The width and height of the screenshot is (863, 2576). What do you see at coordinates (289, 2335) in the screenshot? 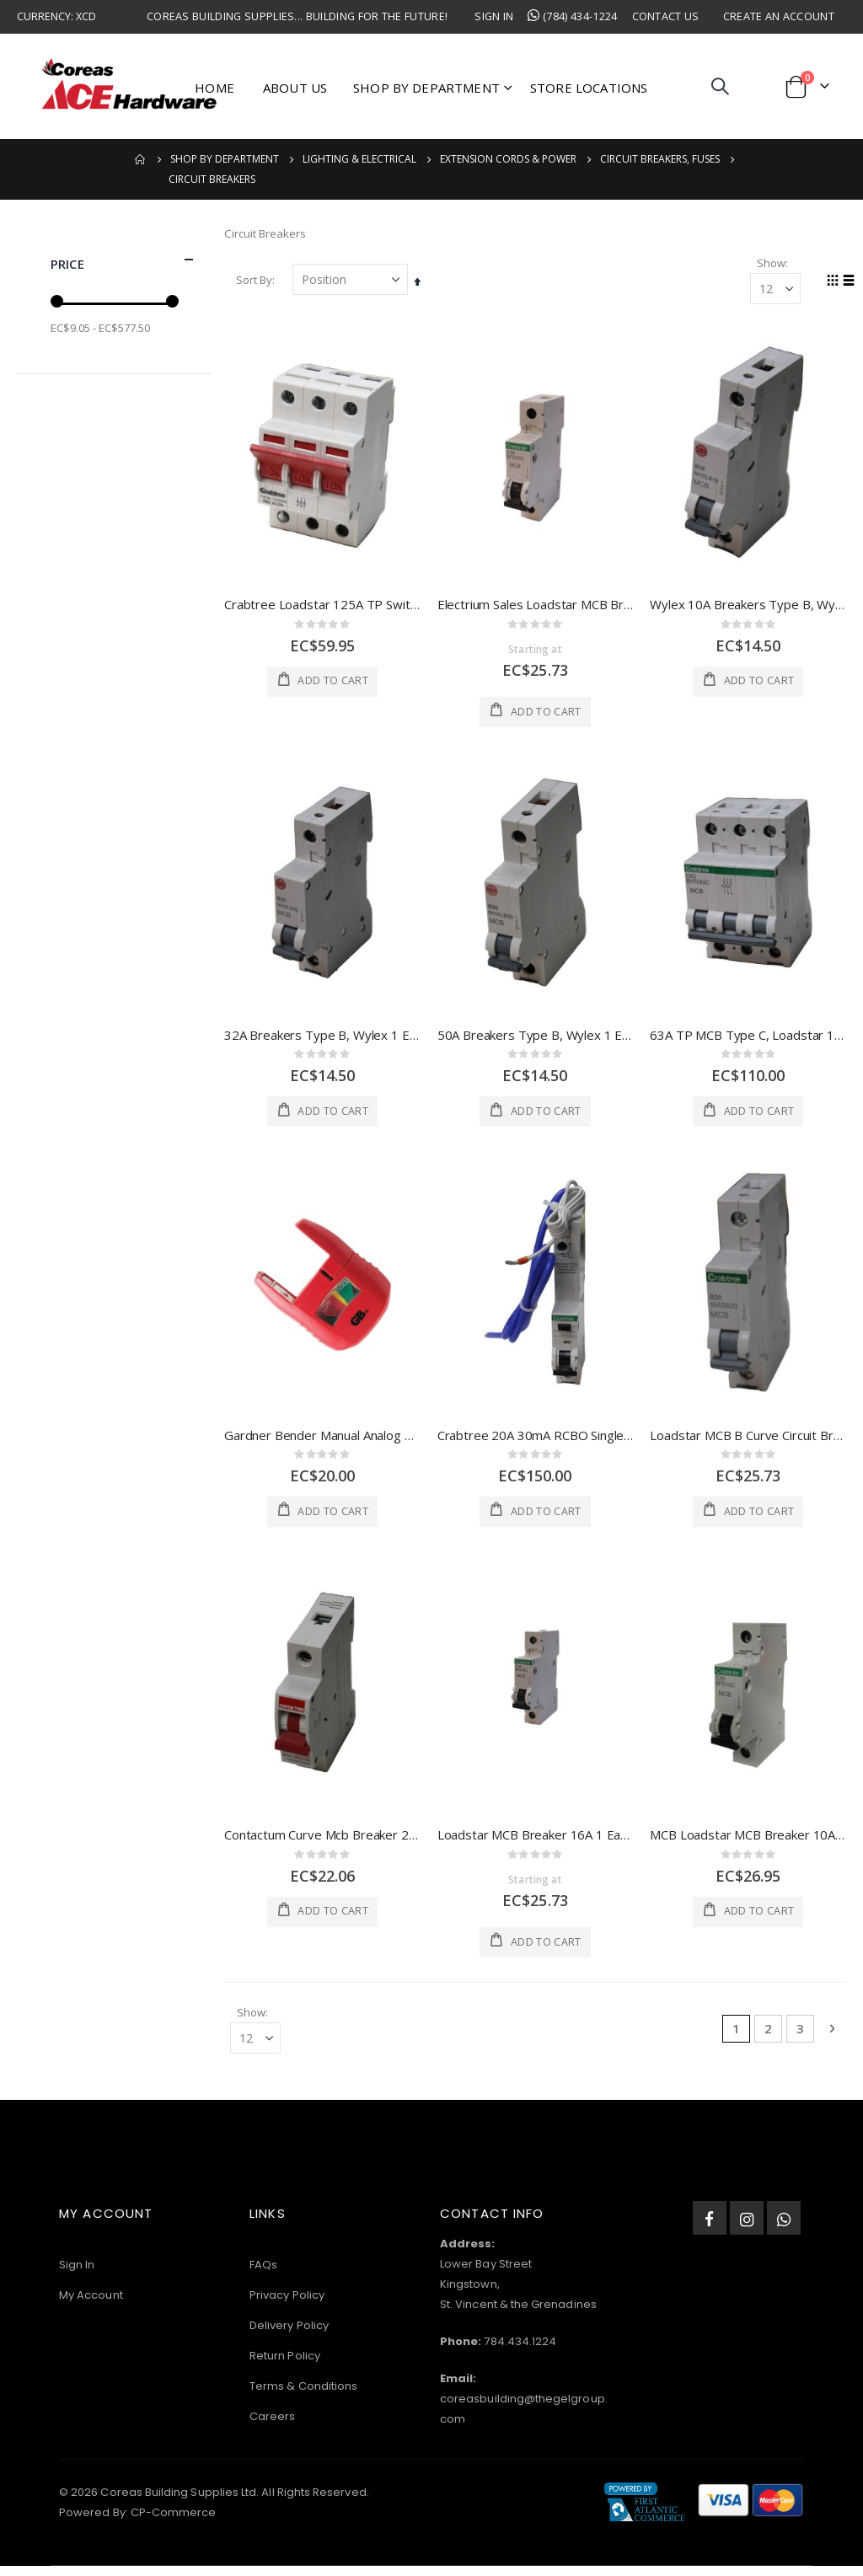
I see `Delivery Policy` at bounding box center [289, 2335].